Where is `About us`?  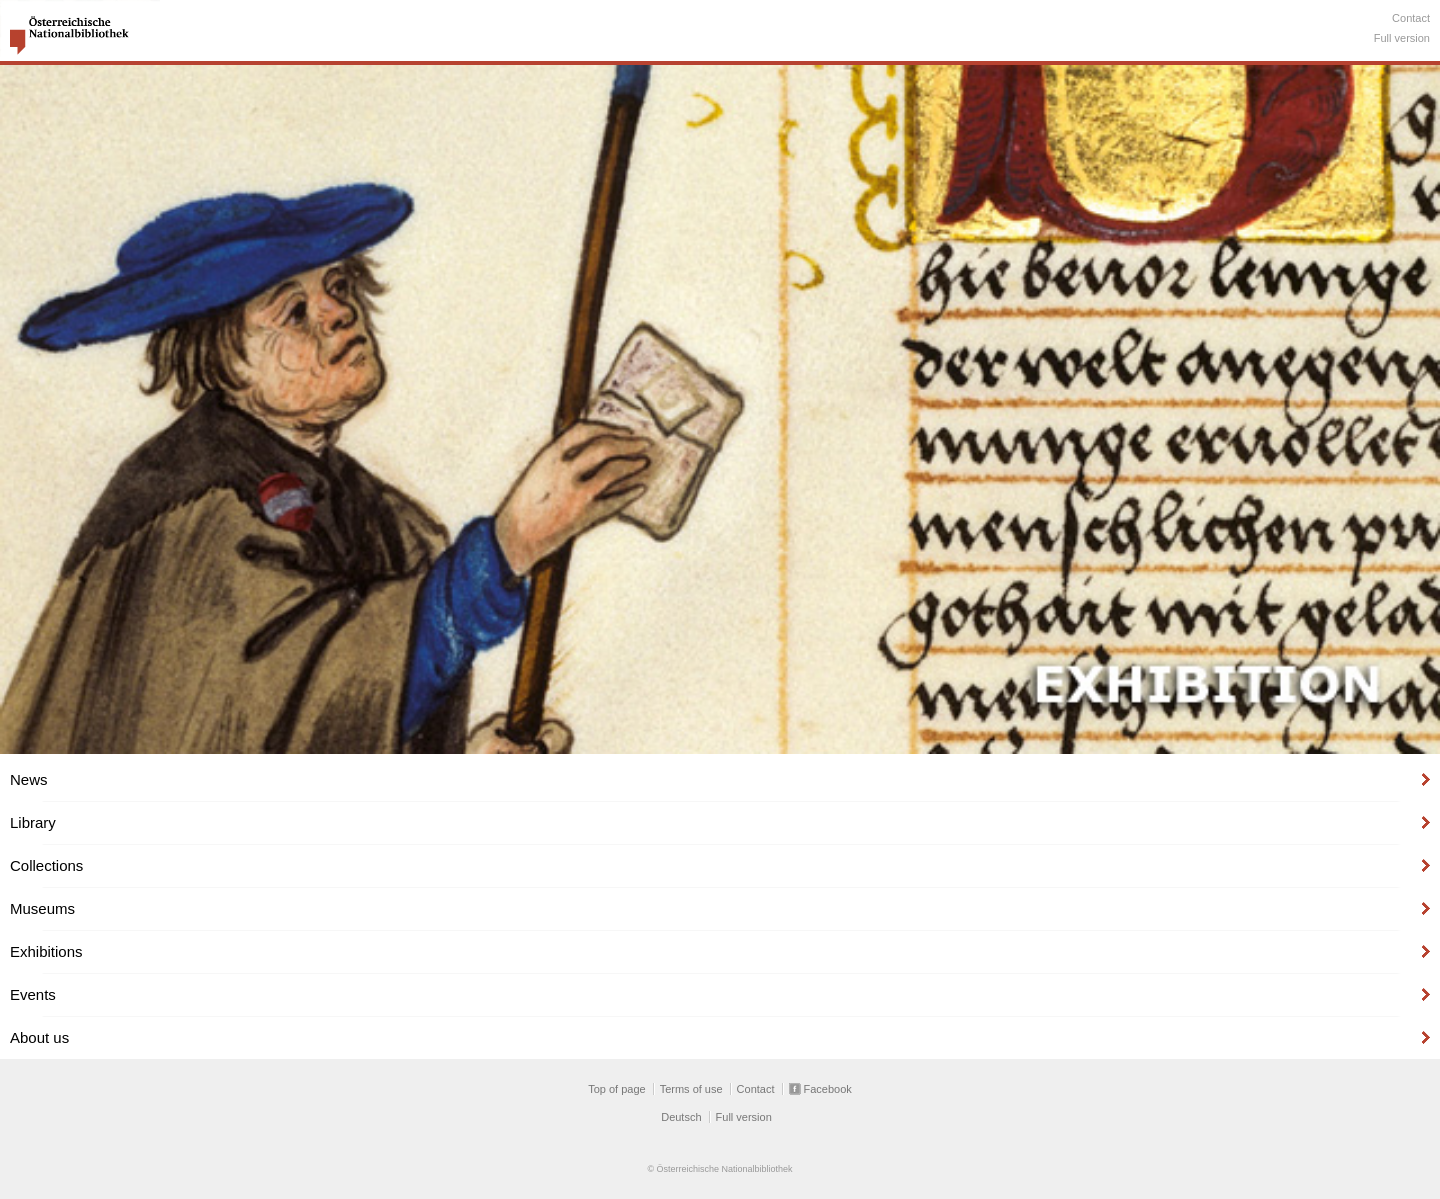 About us is located at coordinates (39, 1037).